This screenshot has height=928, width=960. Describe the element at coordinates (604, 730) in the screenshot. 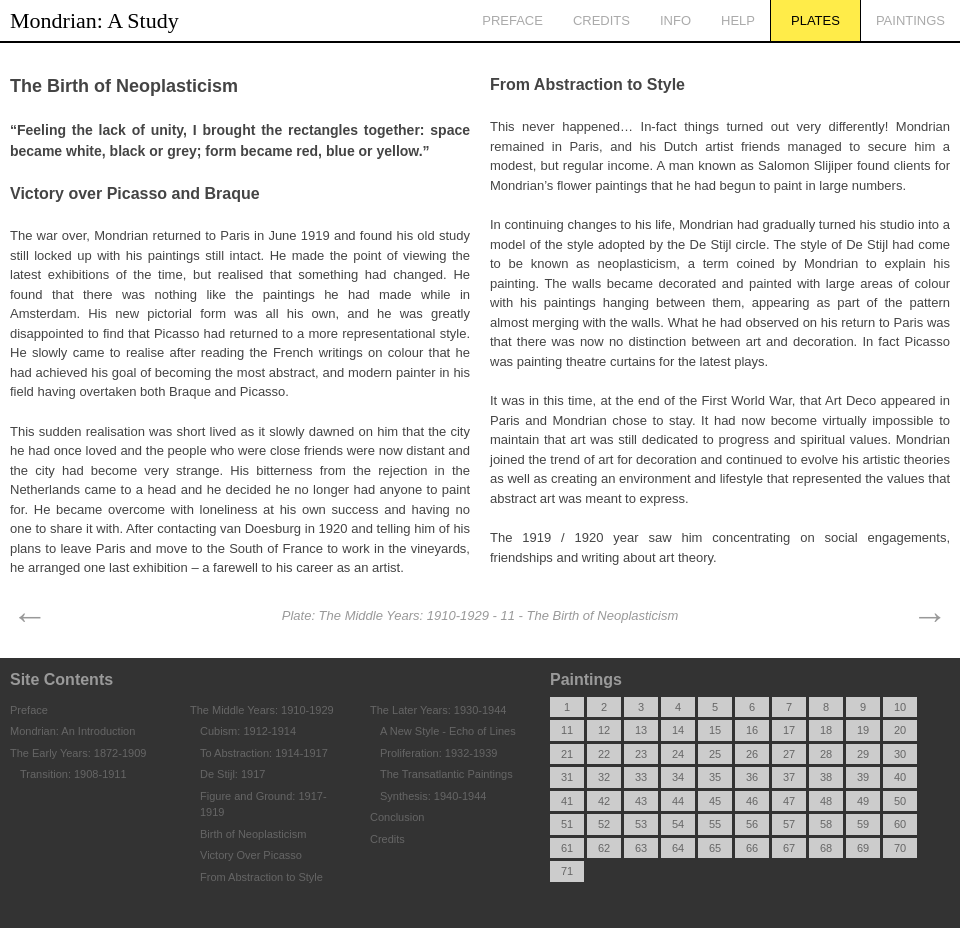

I see `12` at that location.